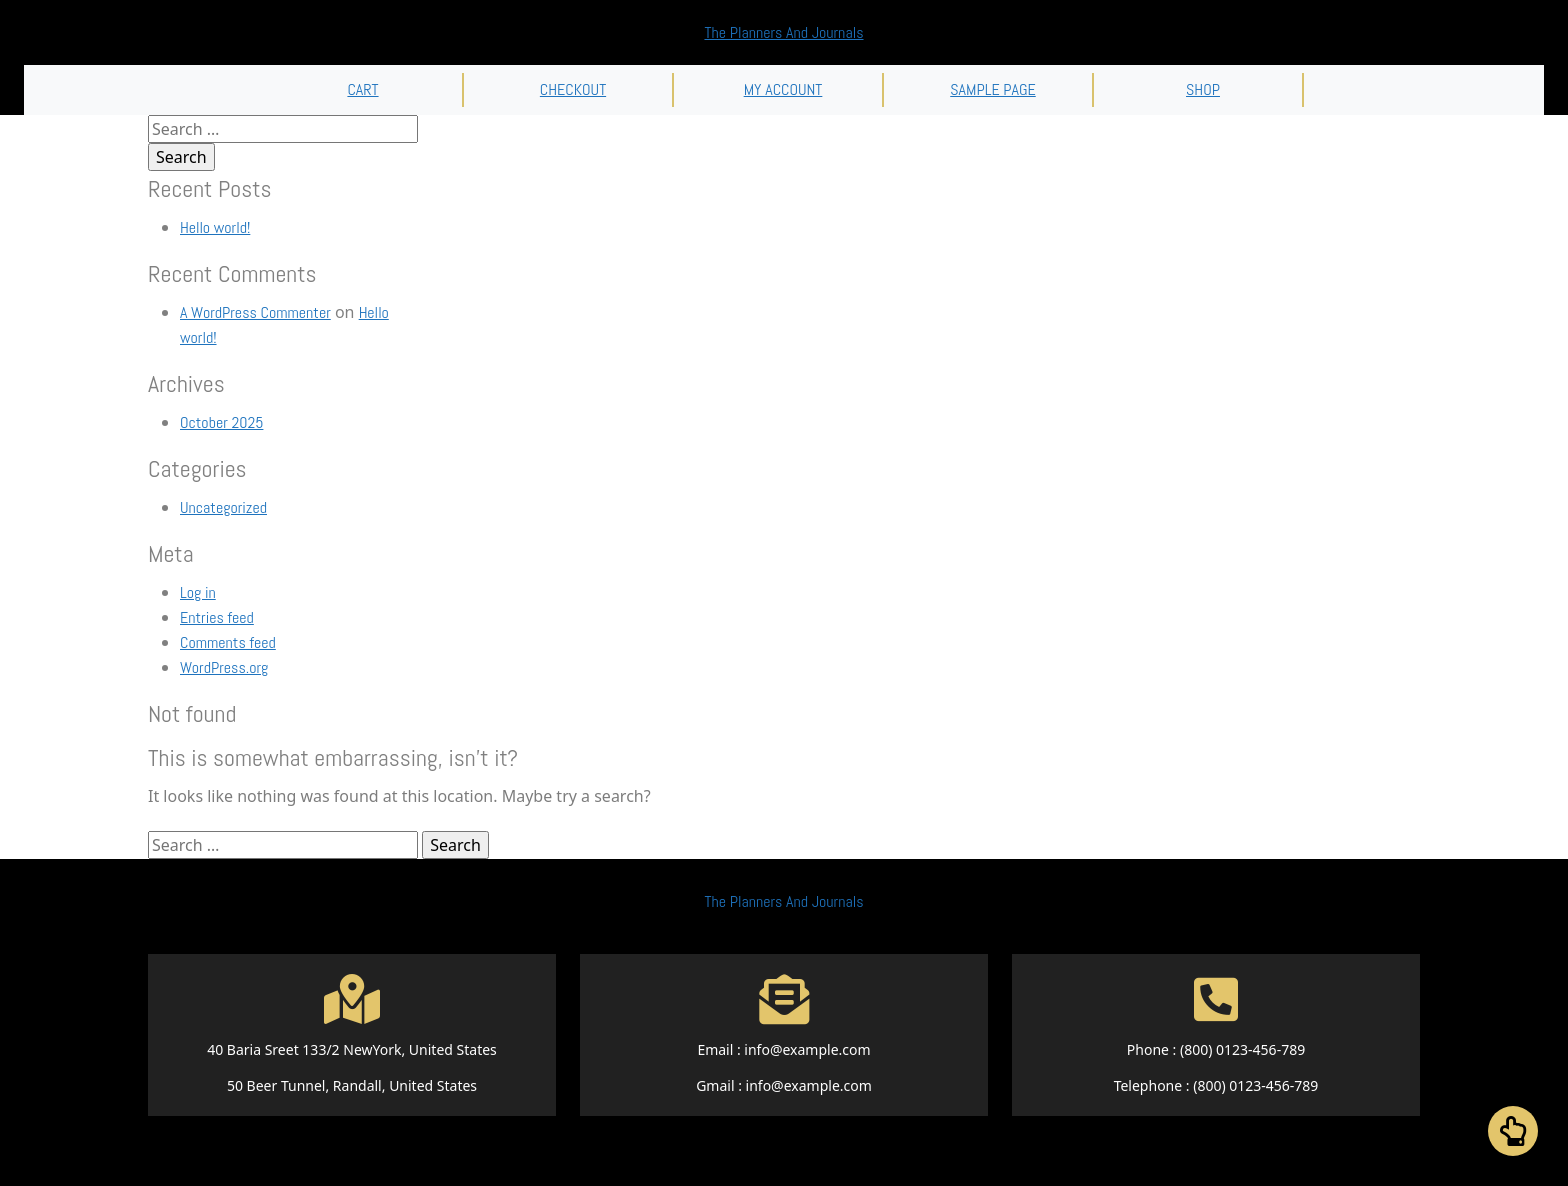 The height and width of the screenshot is (1186, 1568). What do you see at coordinates (228, 642) in the screenshot?
I see `Comments feed` at bounding box center [228, 642].